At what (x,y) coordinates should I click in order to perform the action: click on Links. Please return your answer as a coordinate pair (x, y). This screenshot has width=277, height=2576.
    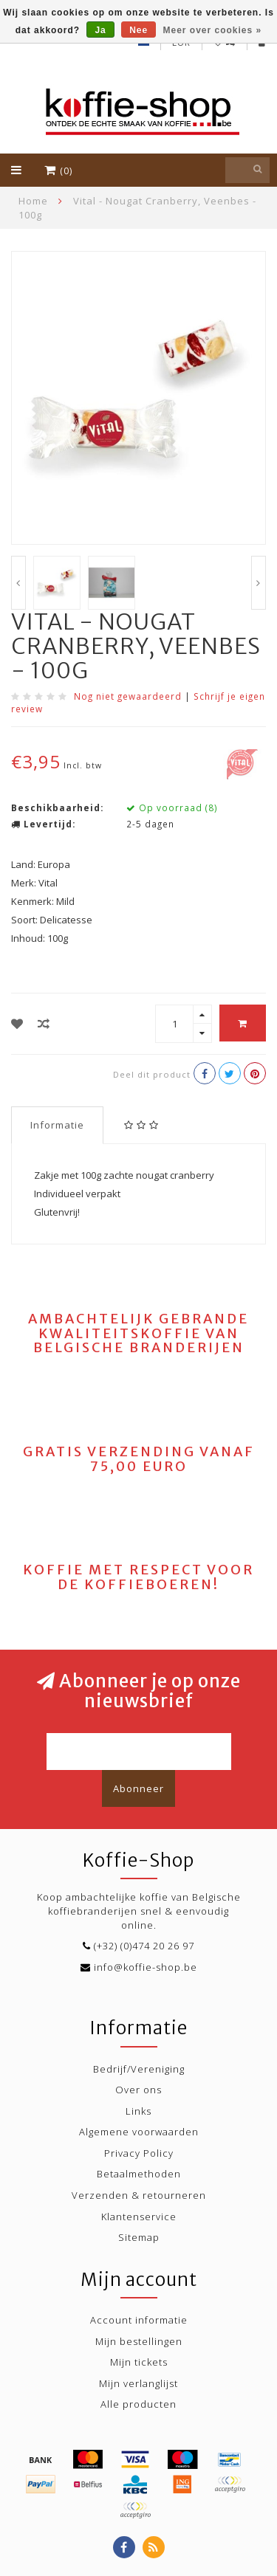
    Looking at the image, I should click on (138, 2111).